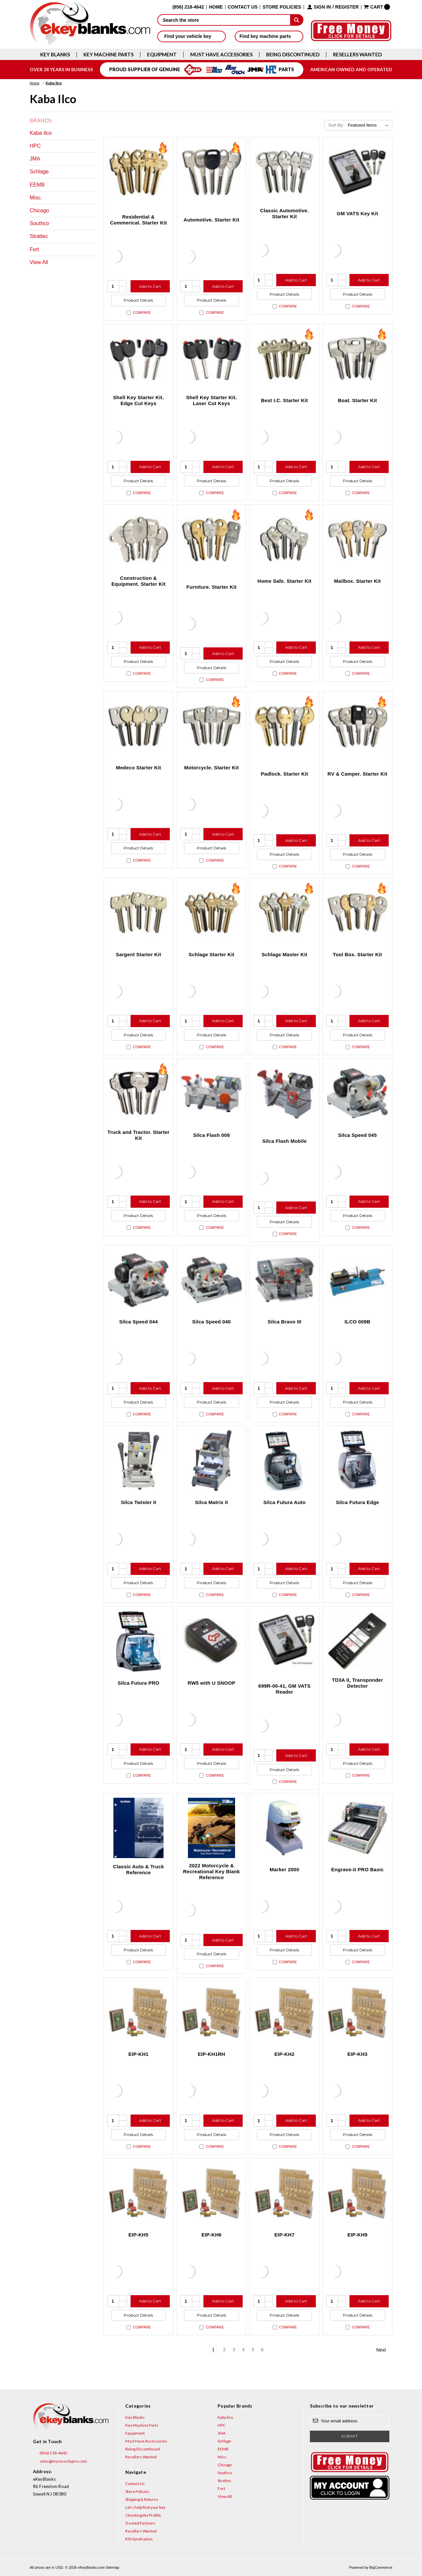  I want to click on [Best I.C. Starter Kit, $556.20], so click(284, 358).